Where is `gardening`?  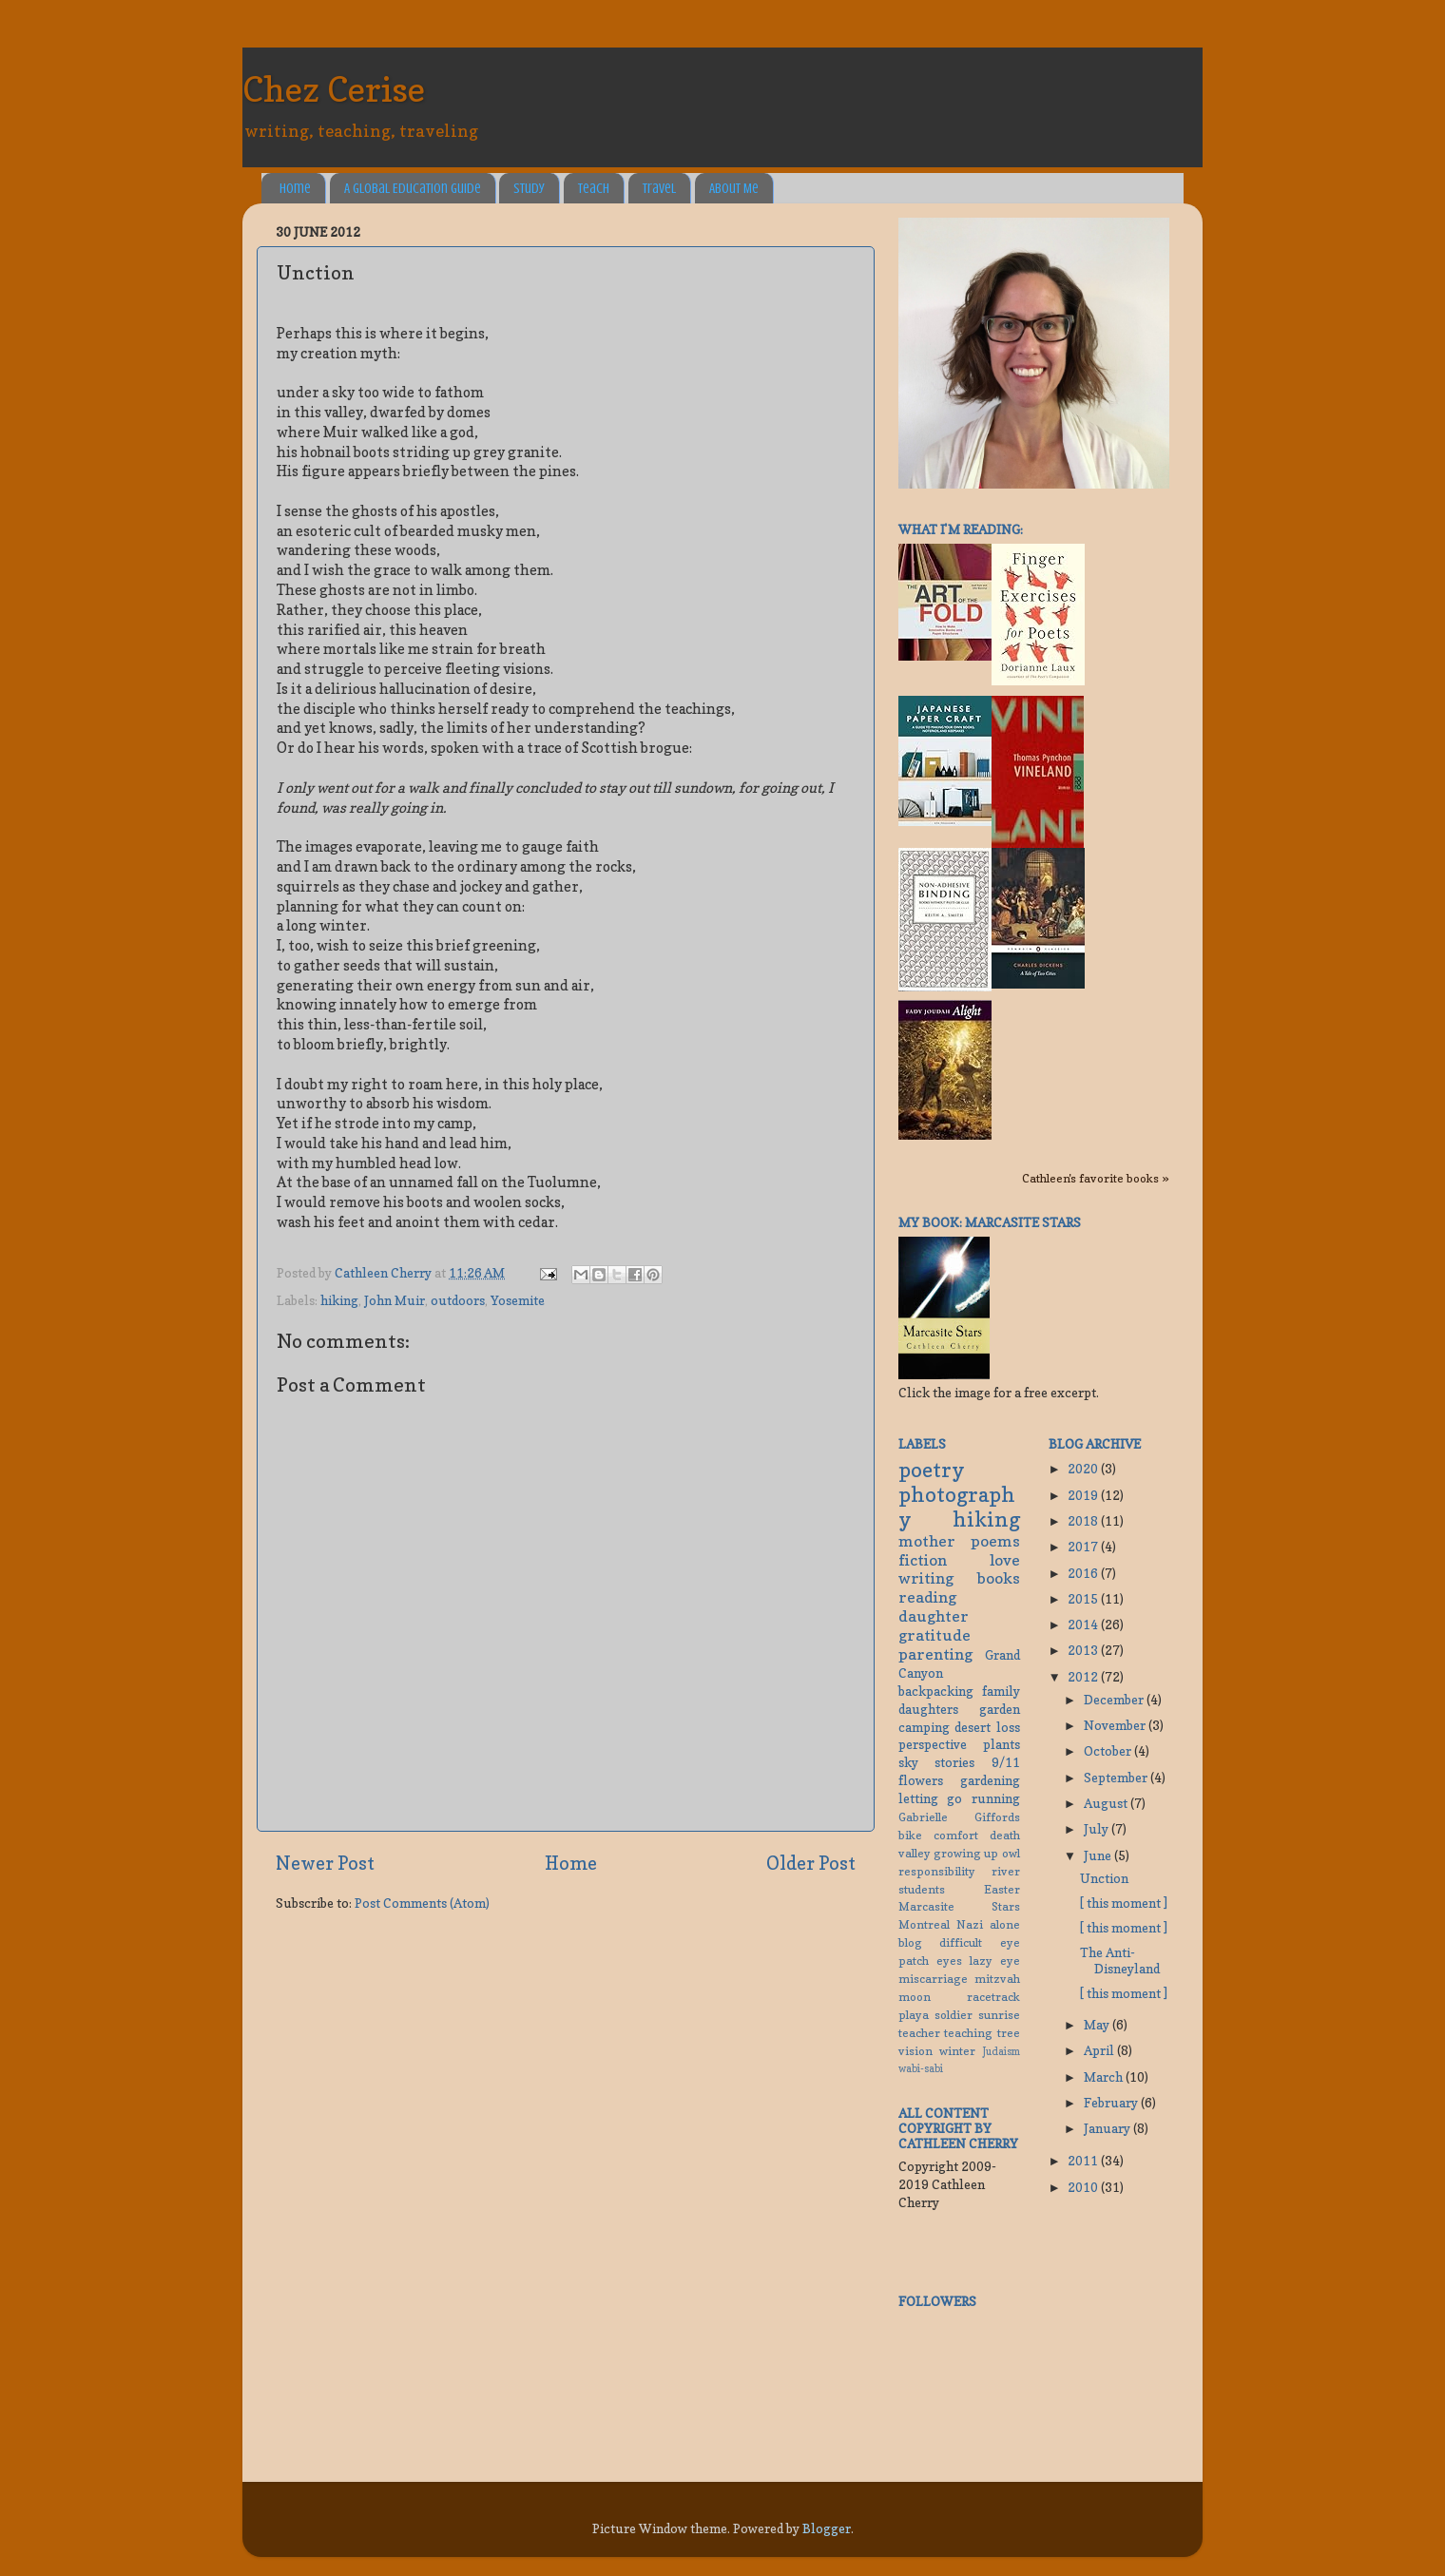 gardening is located at coordinates (990, 1780).